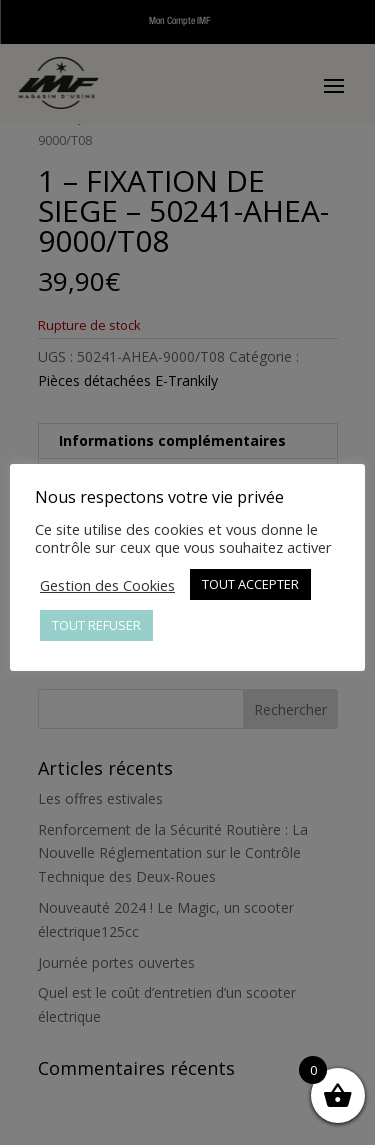  I want to click on Gestion des Cookies [button], so click(107, 585).